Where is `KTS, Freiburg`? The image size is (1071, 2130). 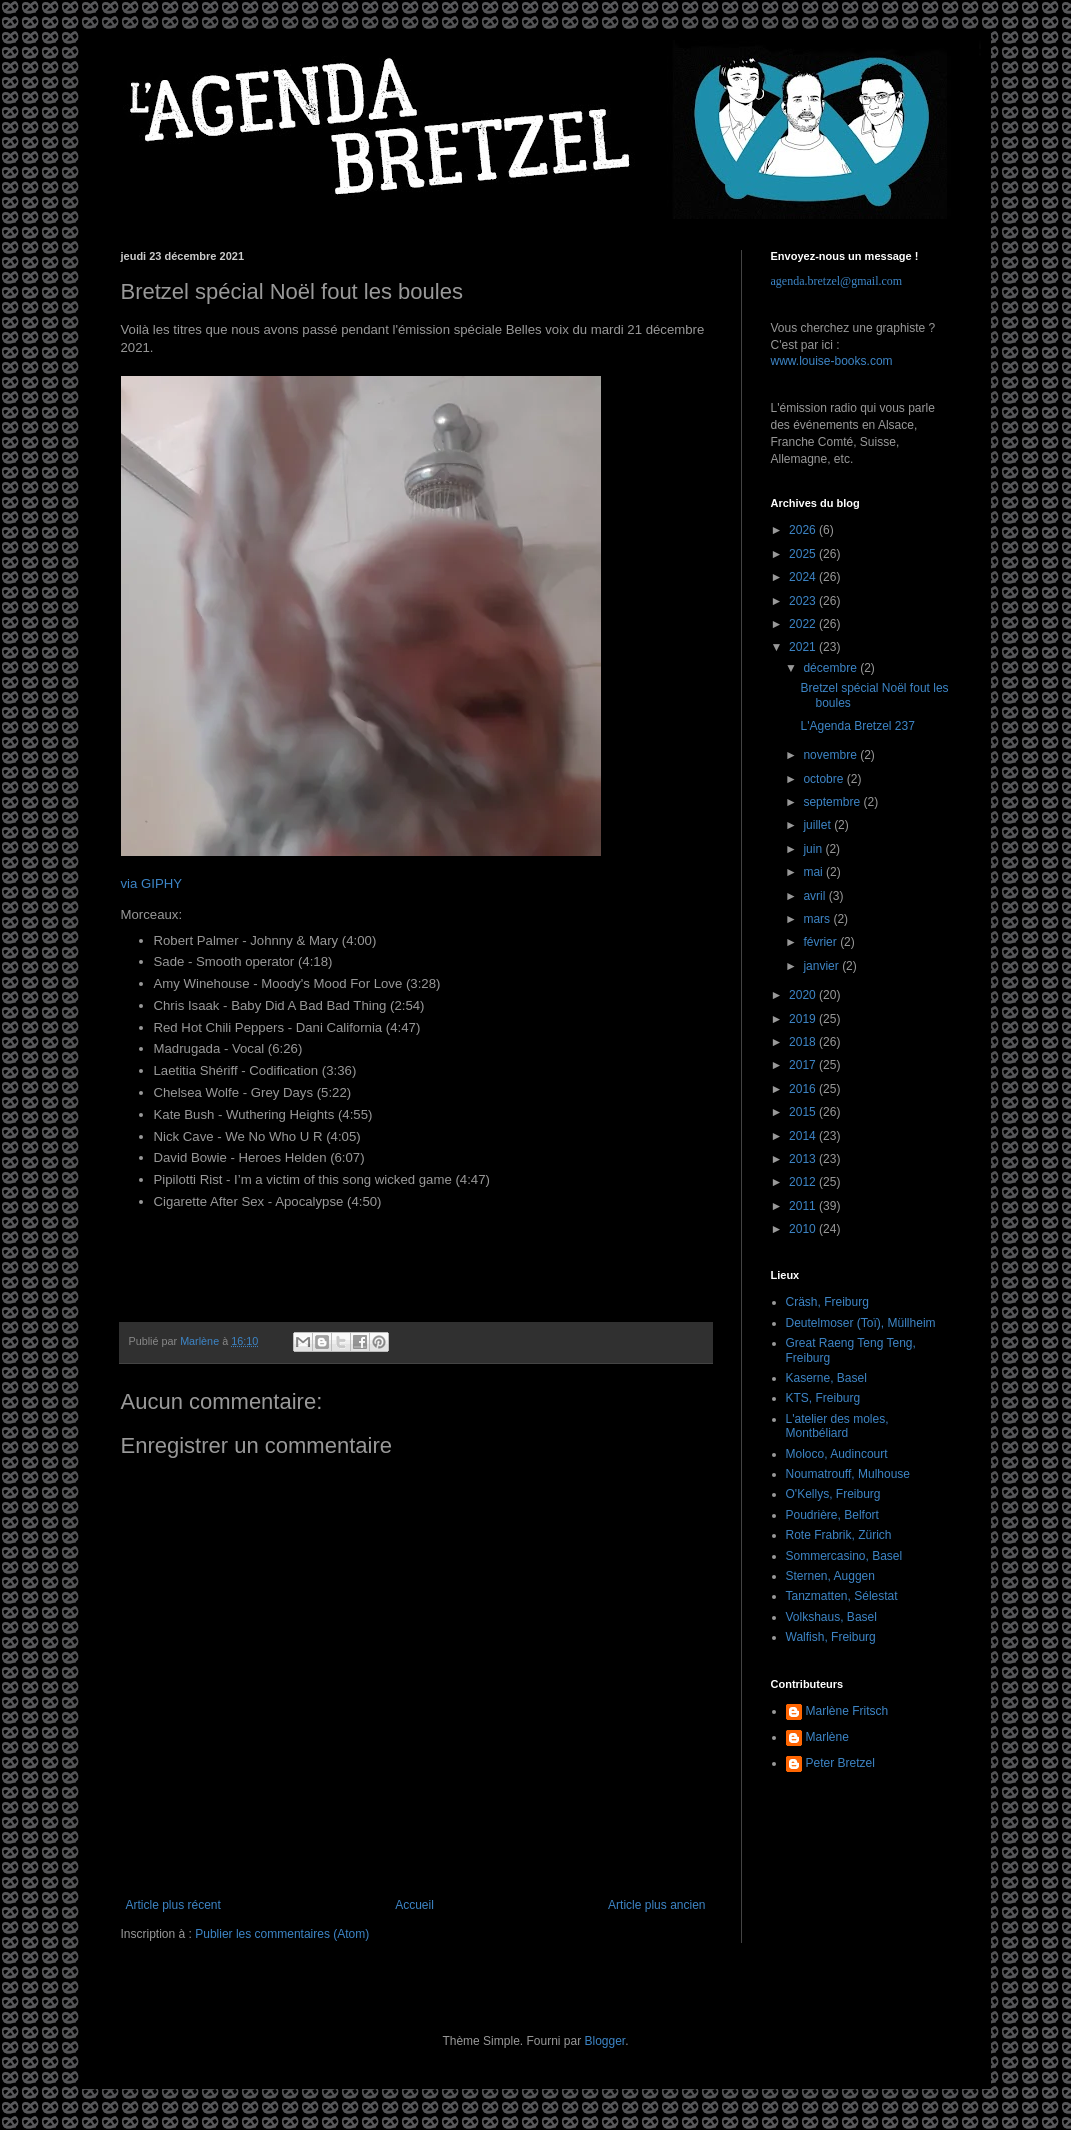 KTS, Freiburg is located at coordinates (823, 1398).